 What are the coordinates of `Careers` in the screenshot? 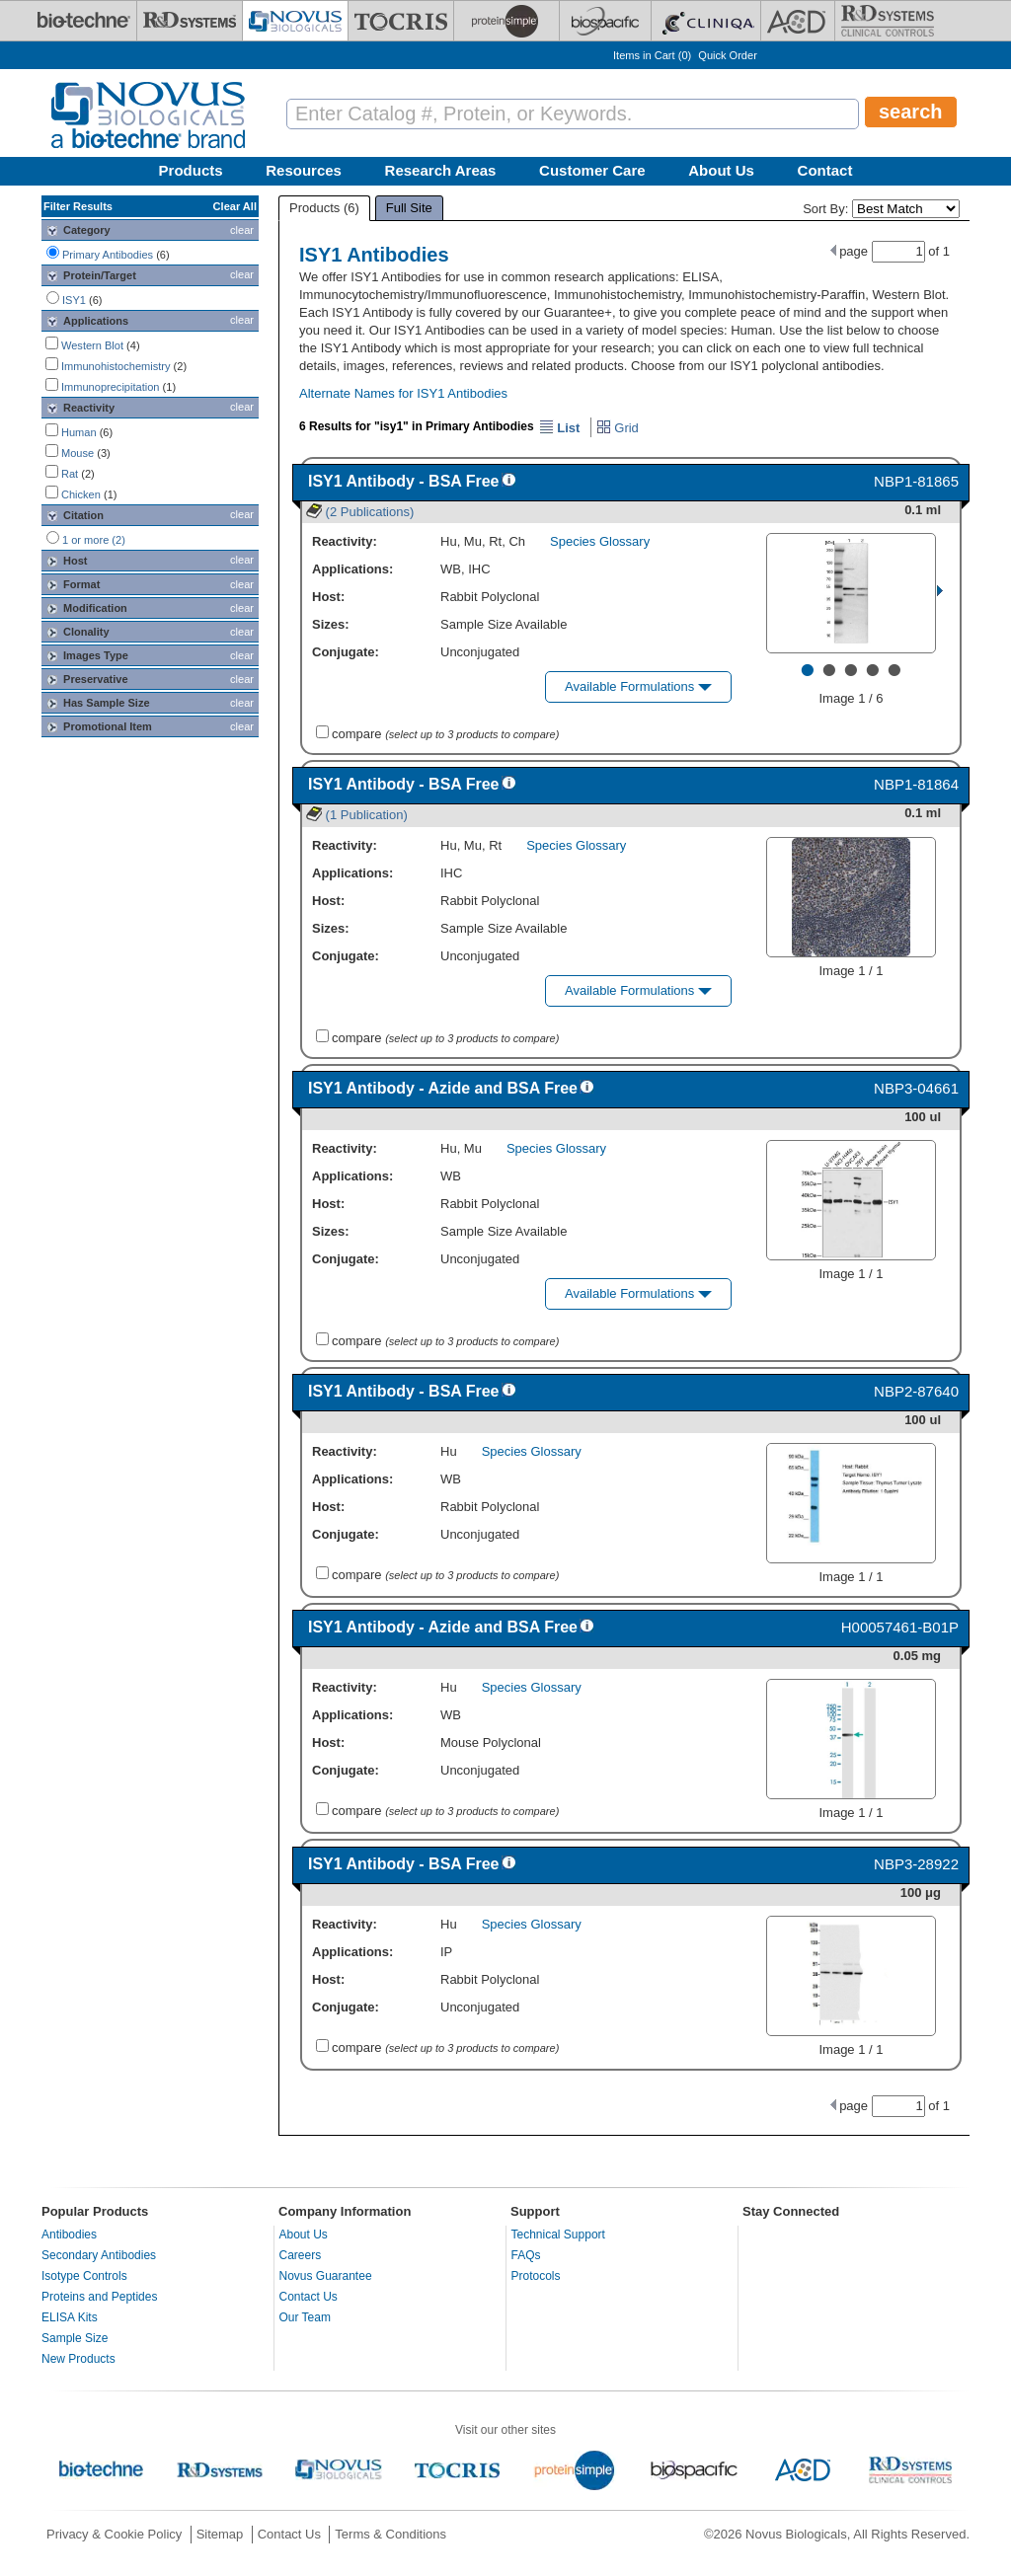 It's located at (300, 2255).